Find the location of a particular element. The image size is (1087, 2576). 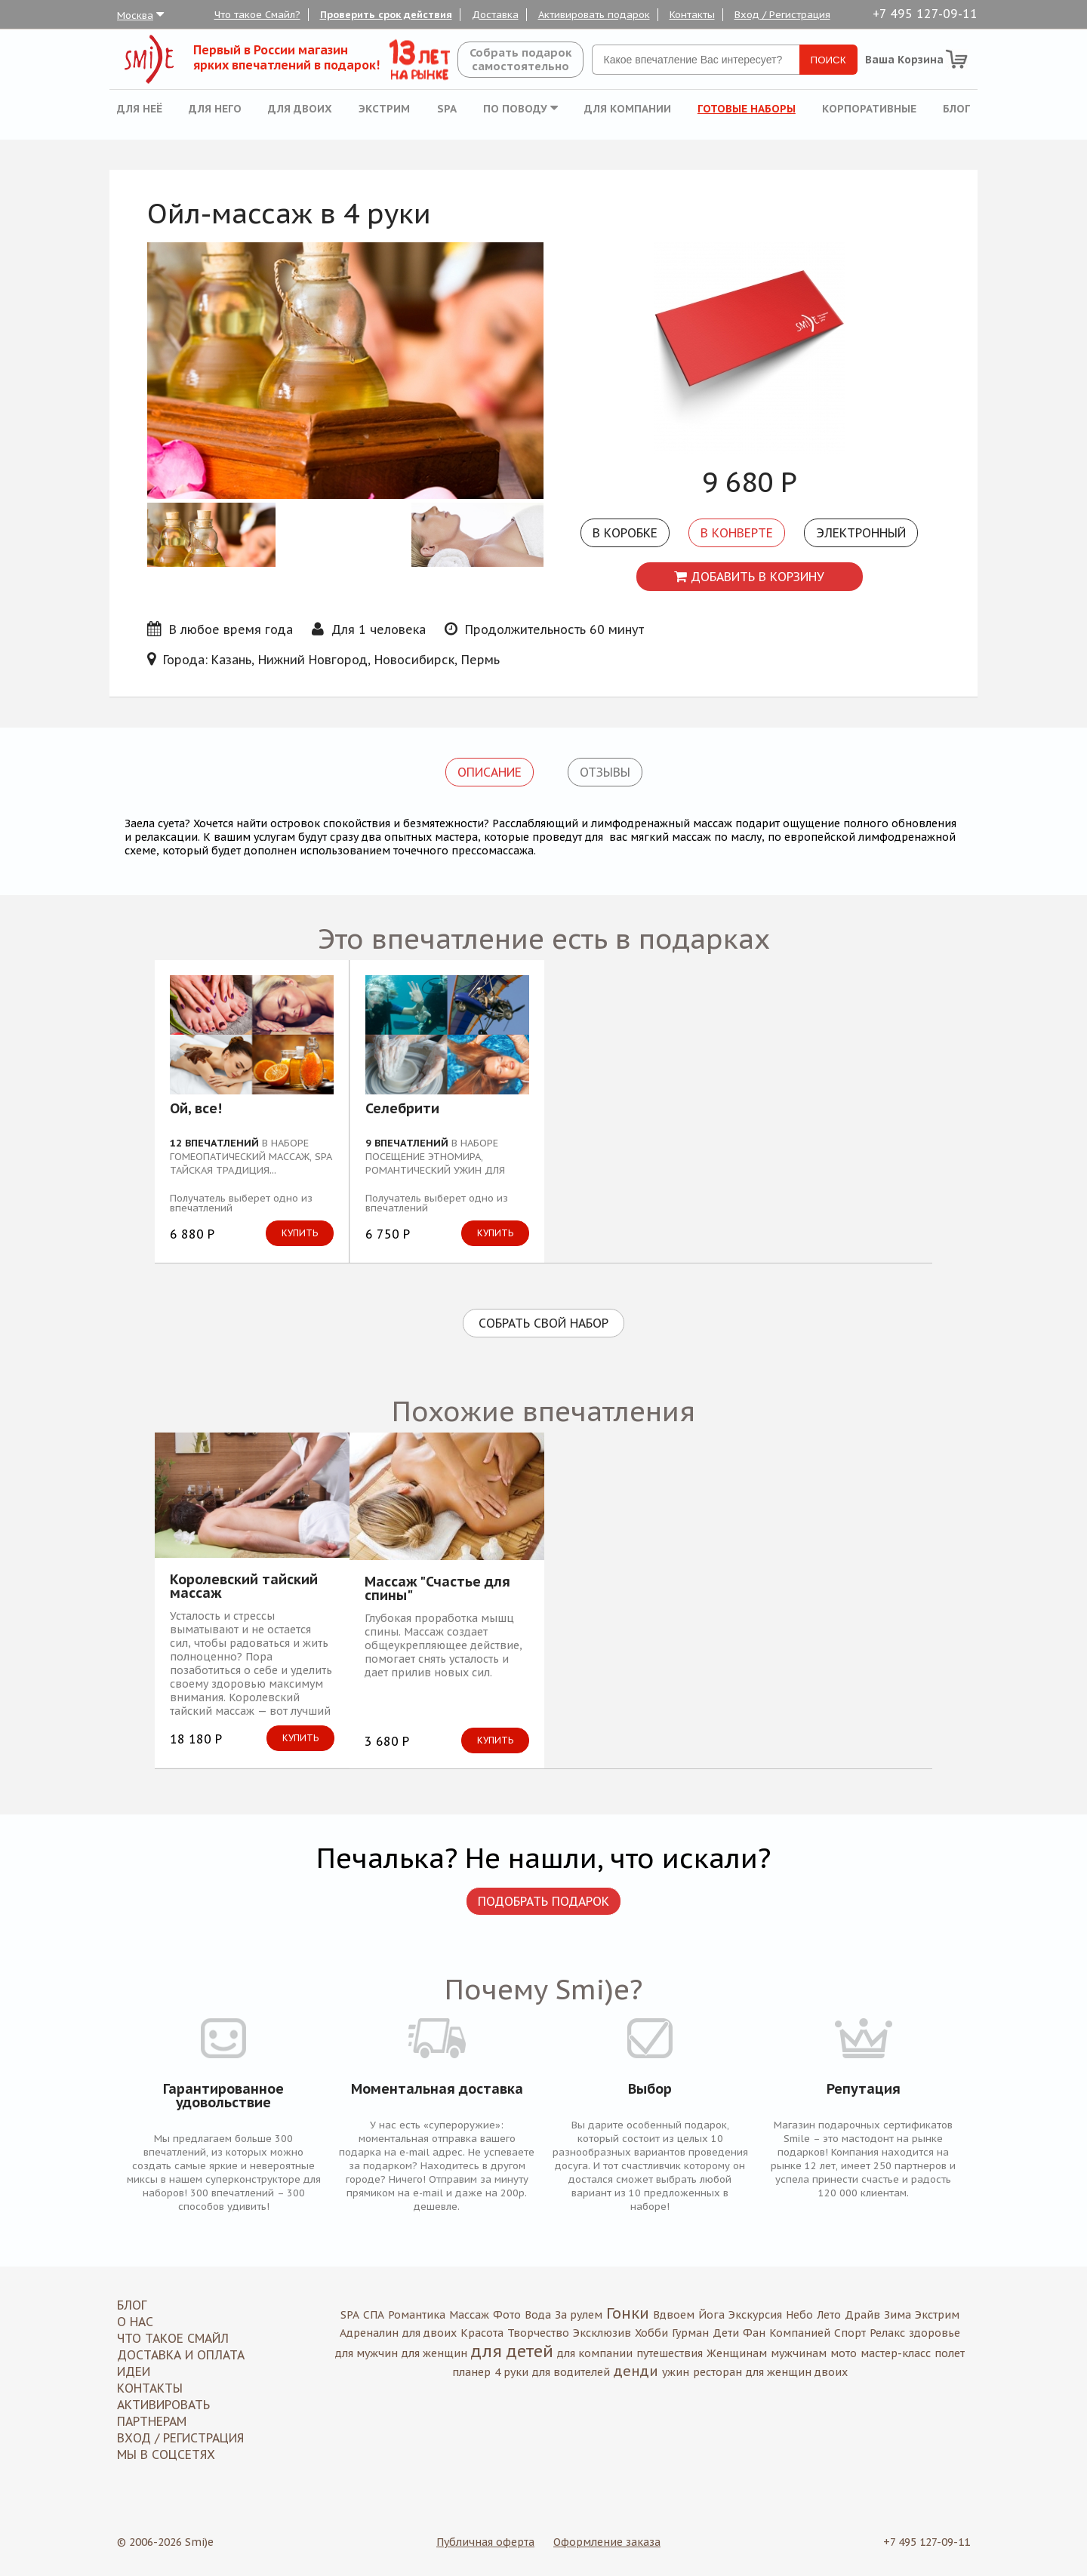

Что такое Смайл? is located at coordinates (257, 14).